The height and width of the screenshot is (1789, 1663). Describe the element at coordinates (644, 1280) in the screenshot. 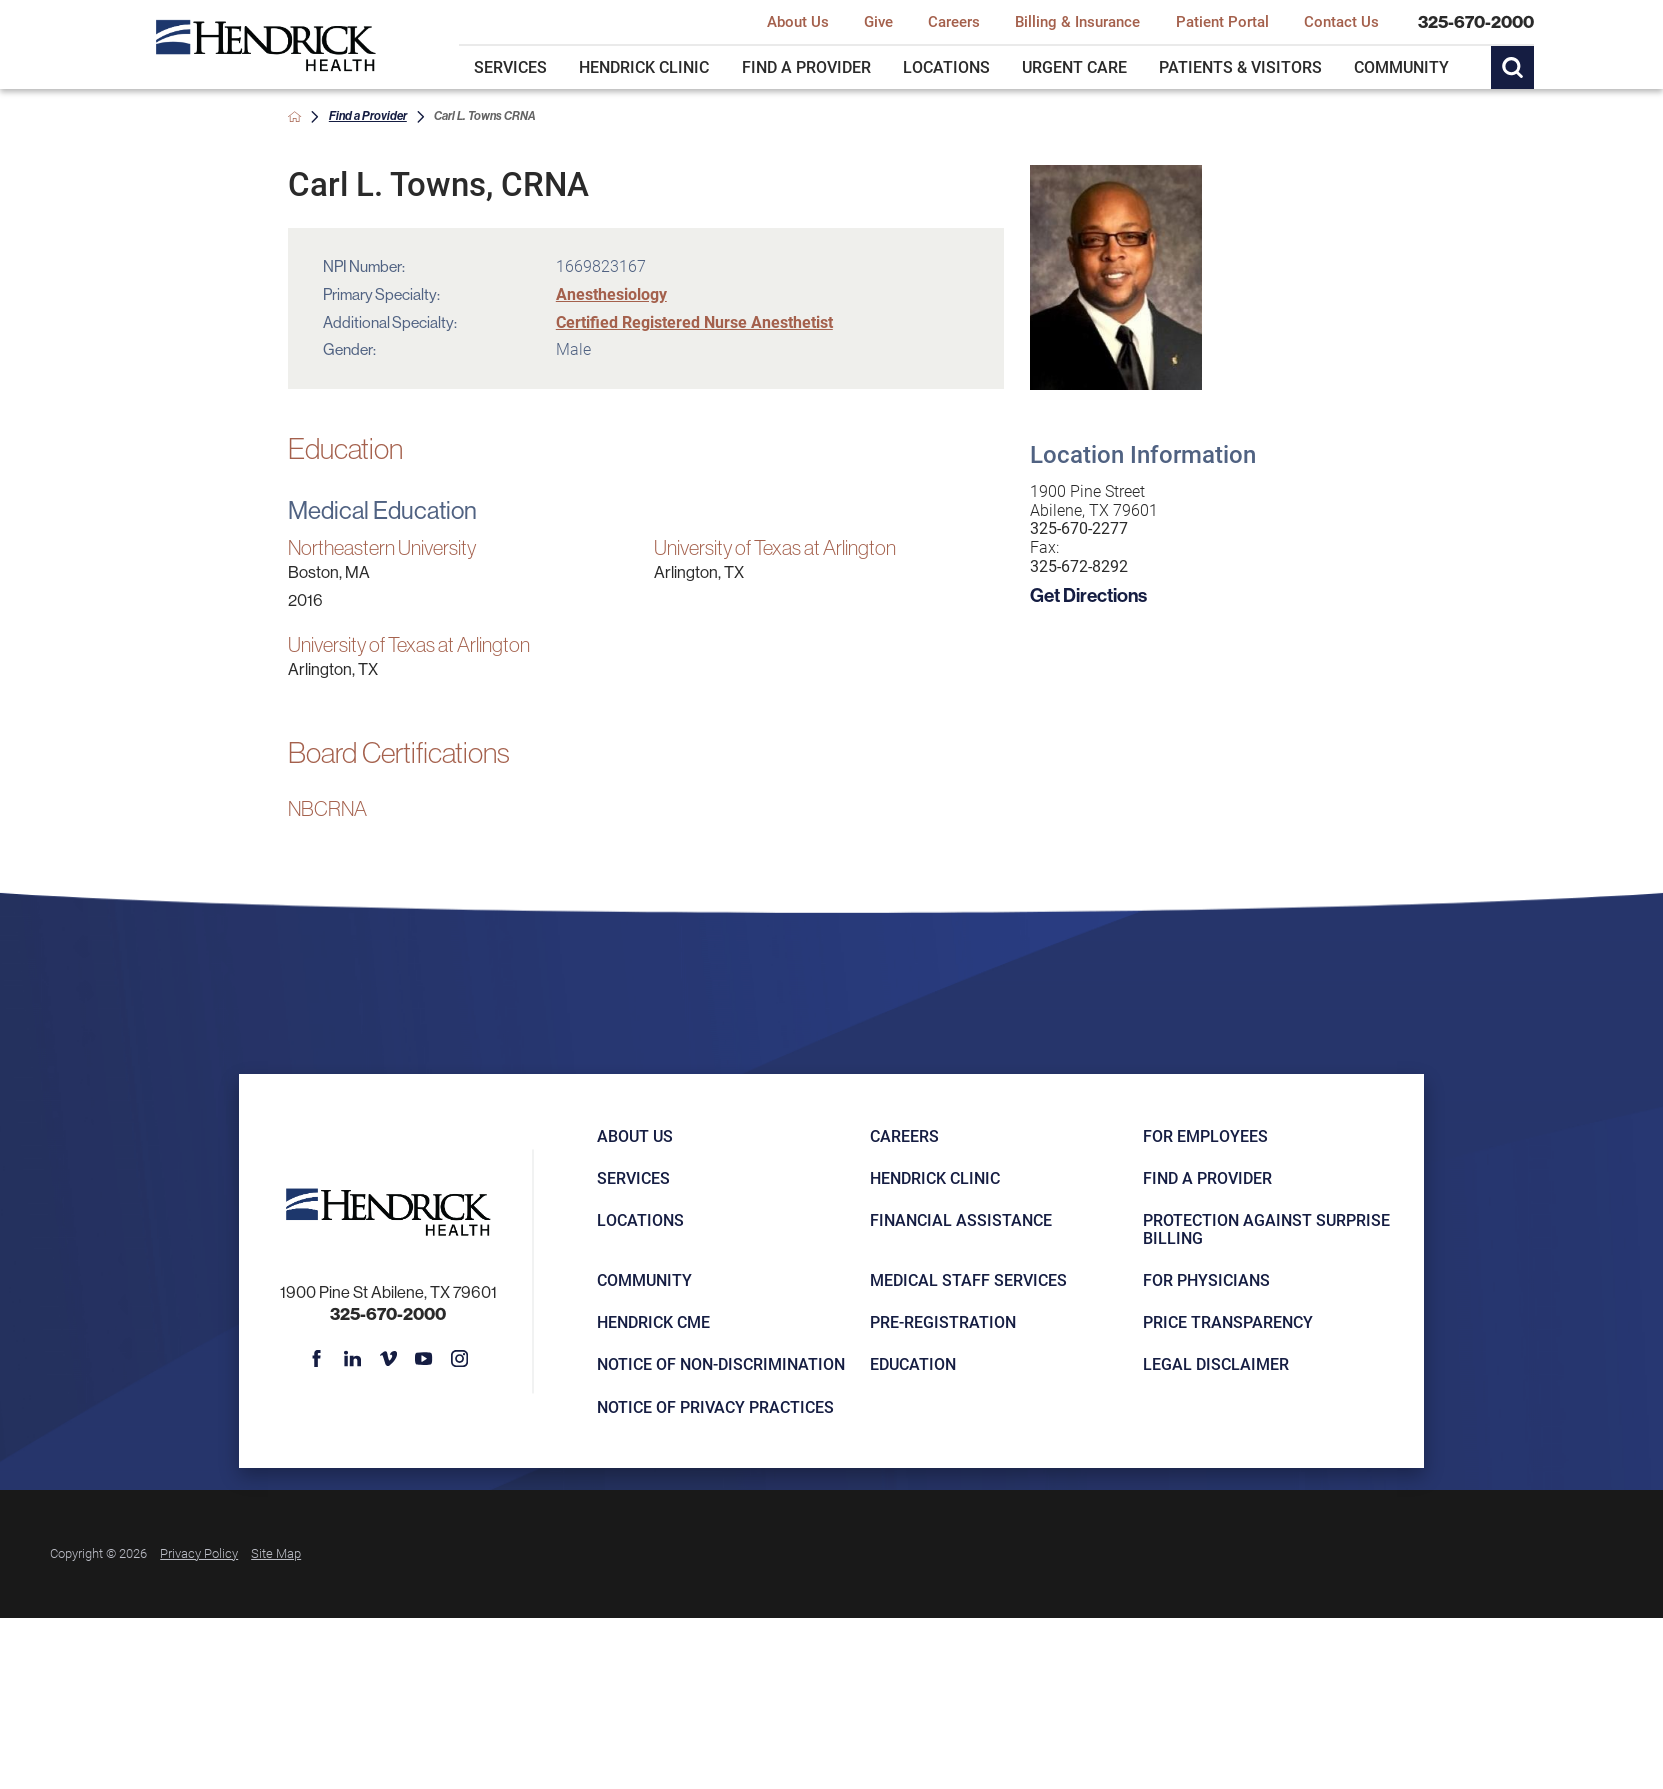

I see `Community` at that location.